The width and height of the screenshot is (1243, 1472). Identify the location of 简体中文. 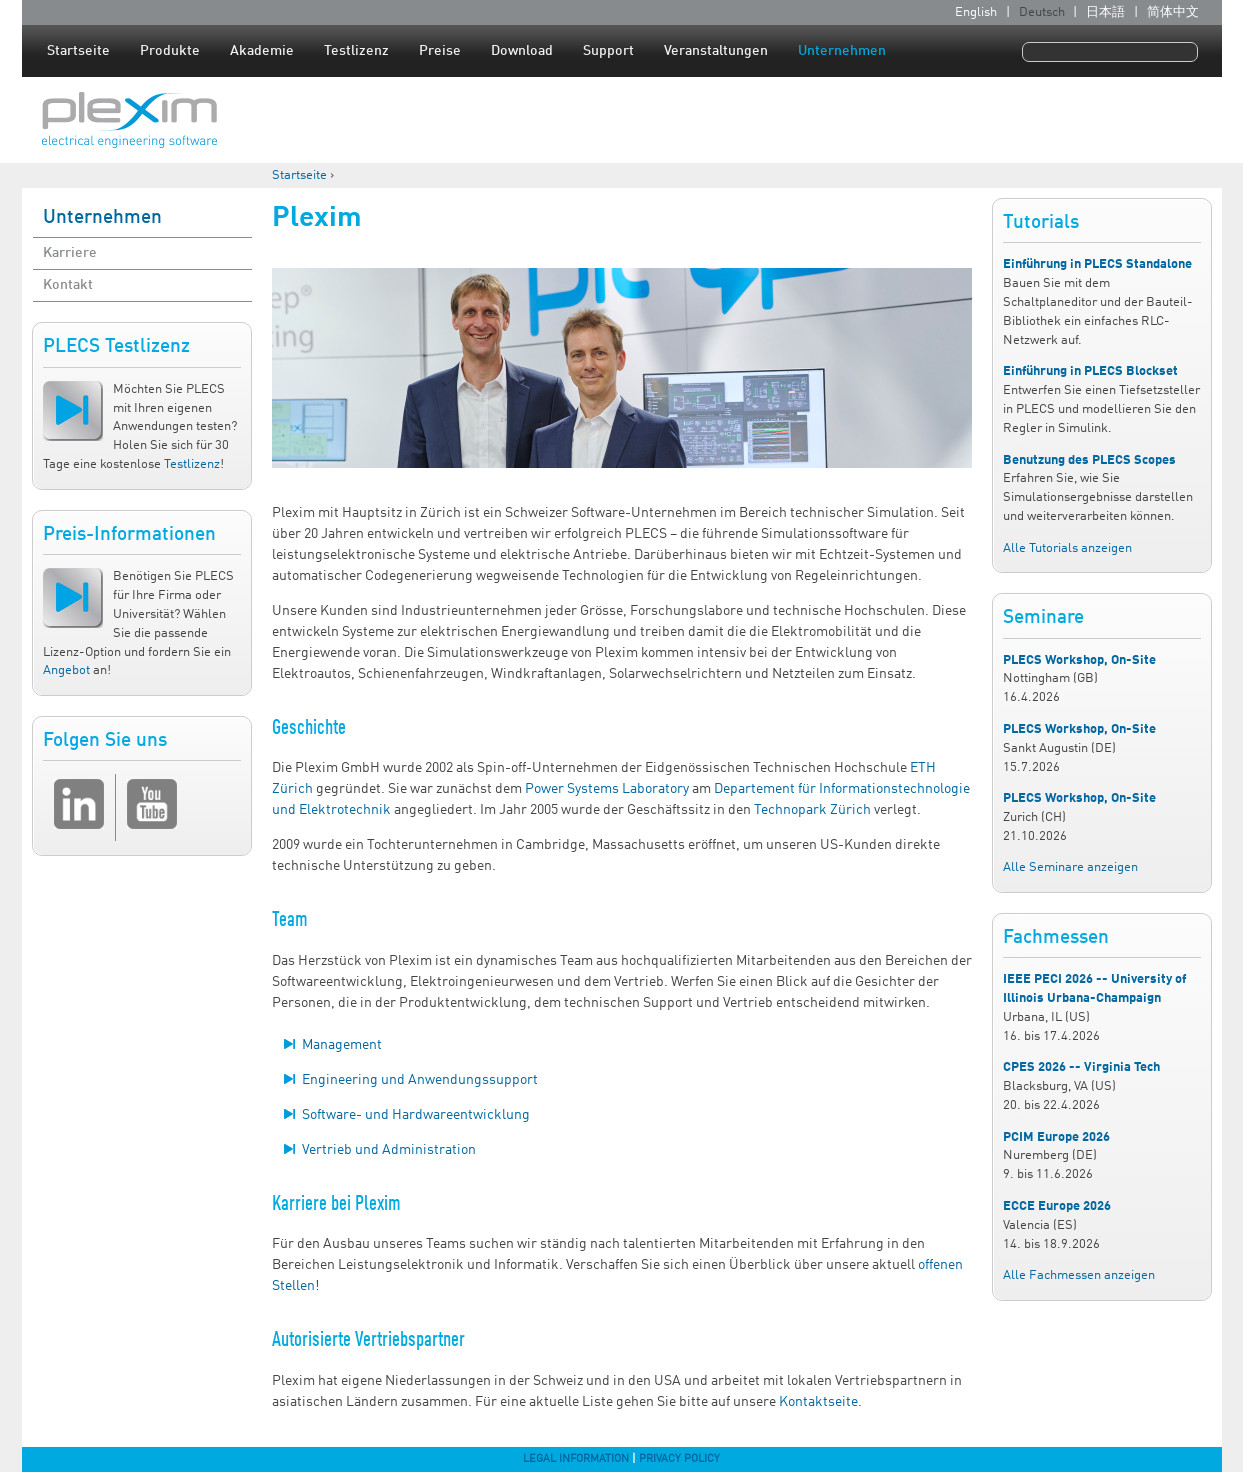
(1173, 12).